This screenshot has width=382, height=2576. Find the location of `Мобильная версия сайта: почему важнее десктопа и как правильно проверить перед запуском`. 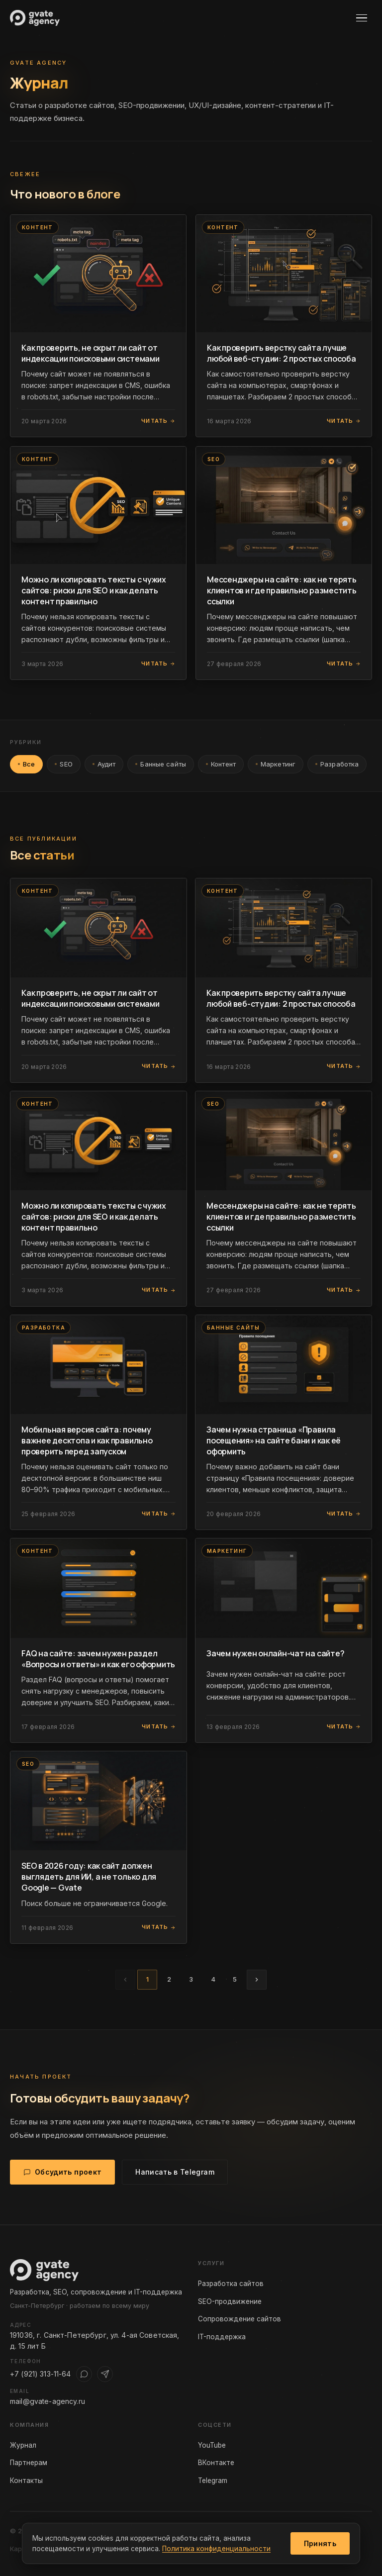

Мобильная версия сайта: почему важнее десктопа и как правильно проверить перед запуском is located at coordinates (87, 1440).